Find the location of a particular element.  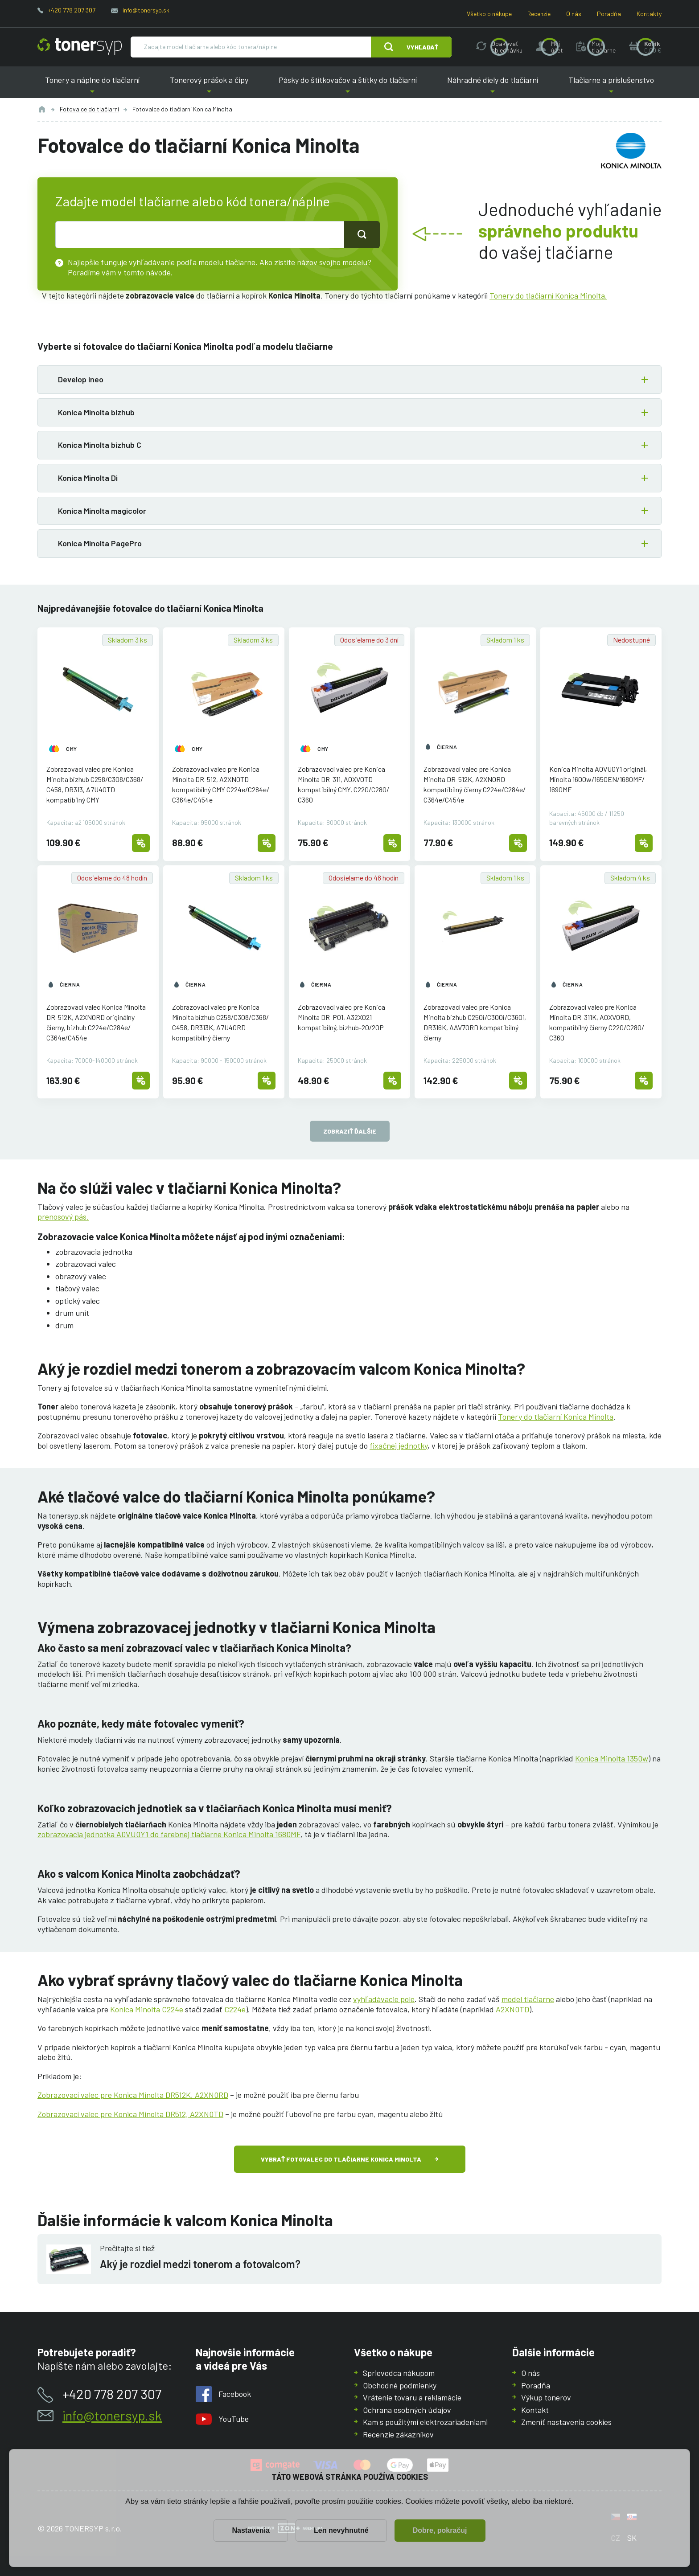

Všetko o nákupe is located at coordinates (489, 13).